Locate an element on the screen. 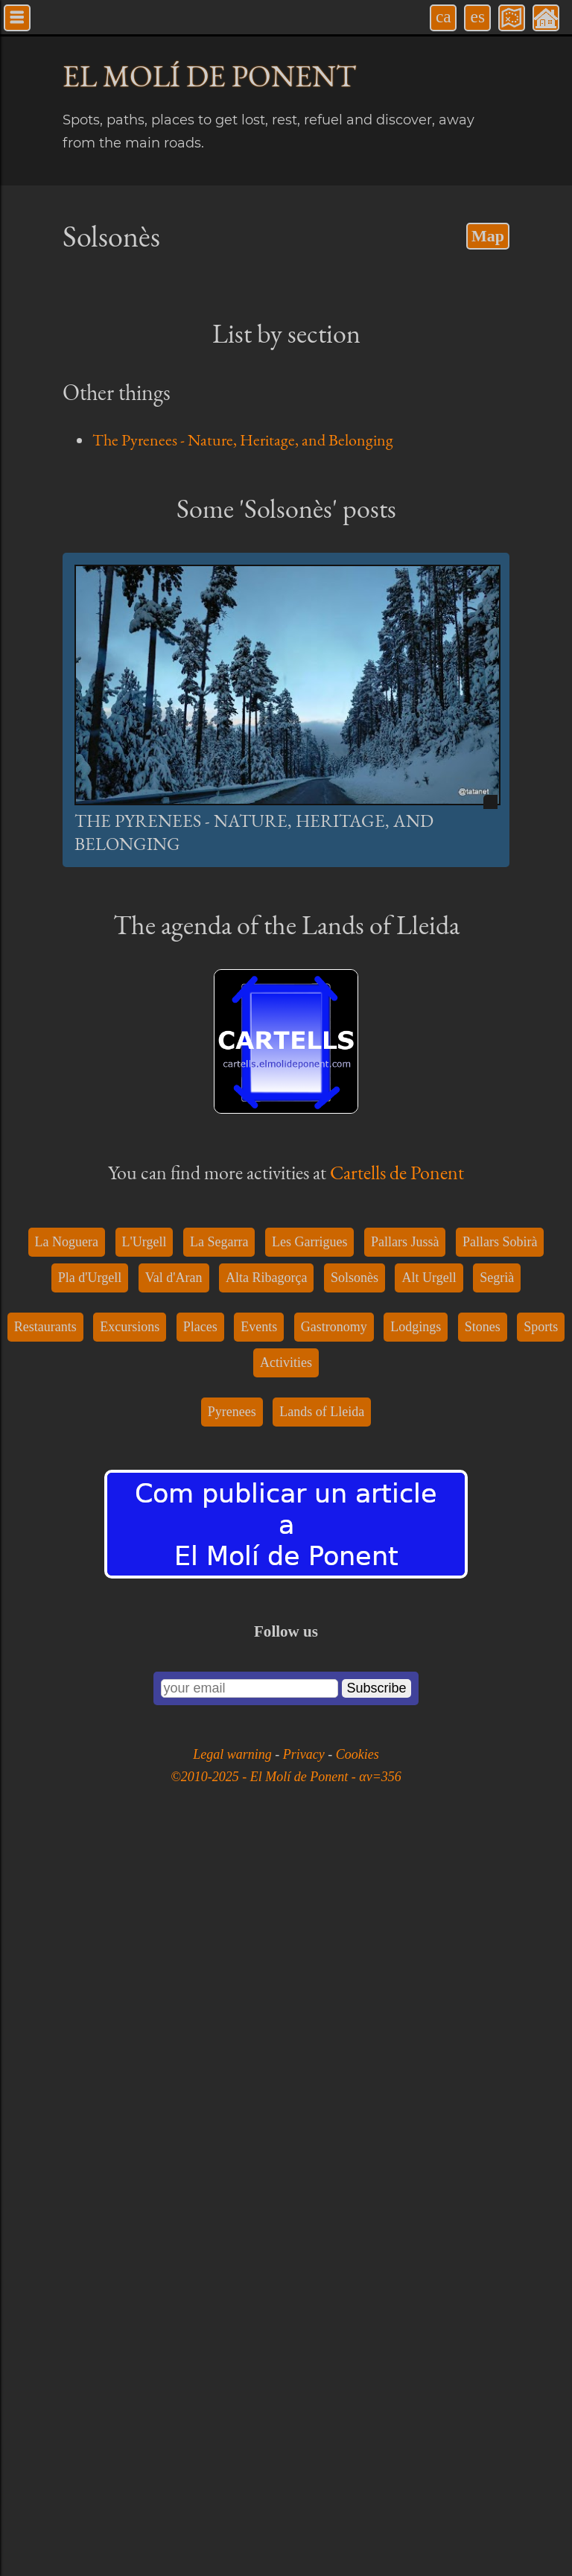 This screenshot has height=2576, width=572. La Segarra is located at coordinates (219, 1979).